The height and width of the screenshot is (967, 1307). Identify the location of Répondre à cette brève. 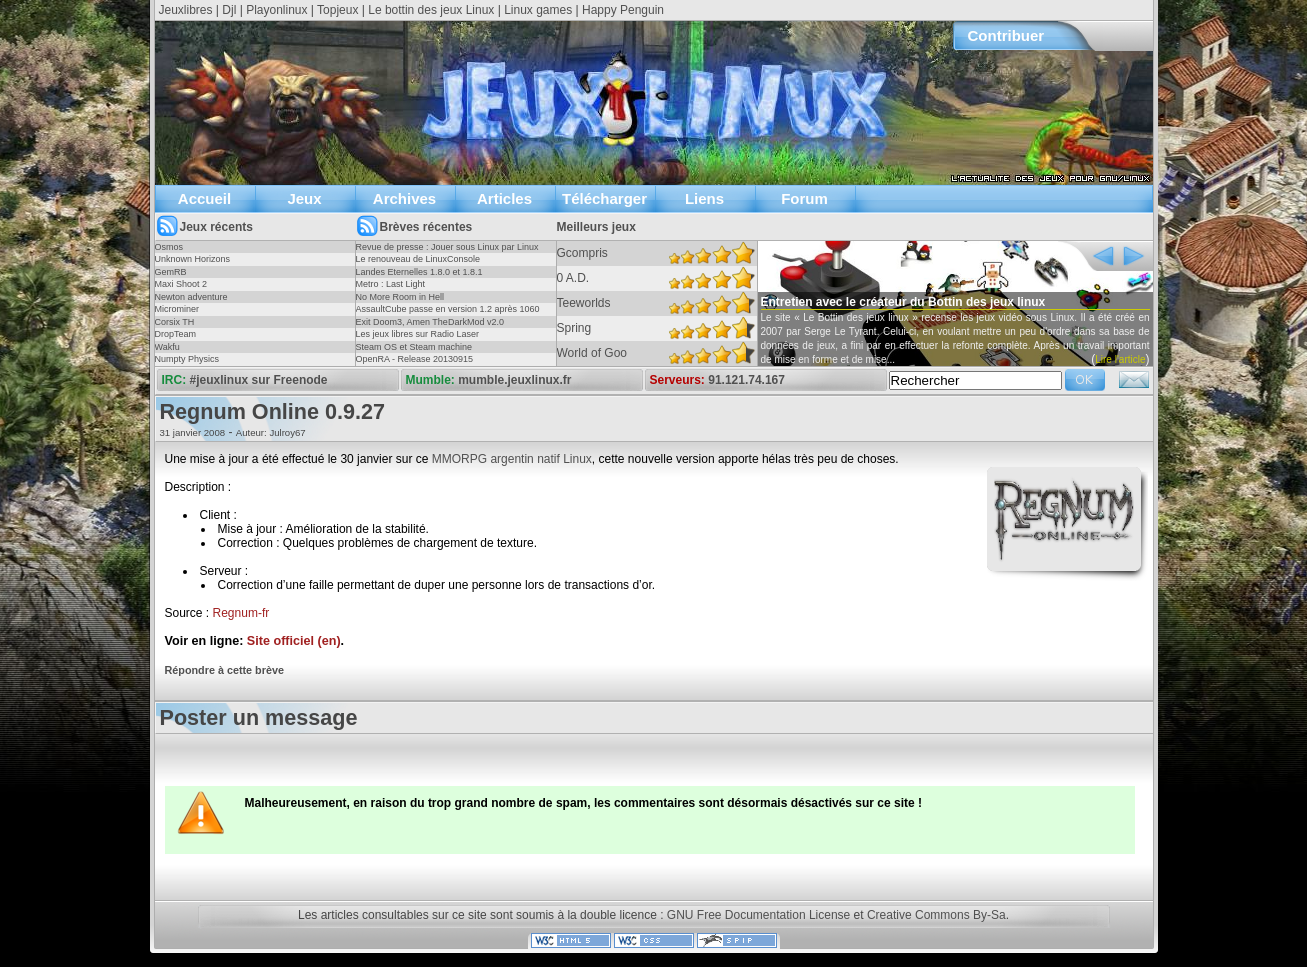
(224, 670).